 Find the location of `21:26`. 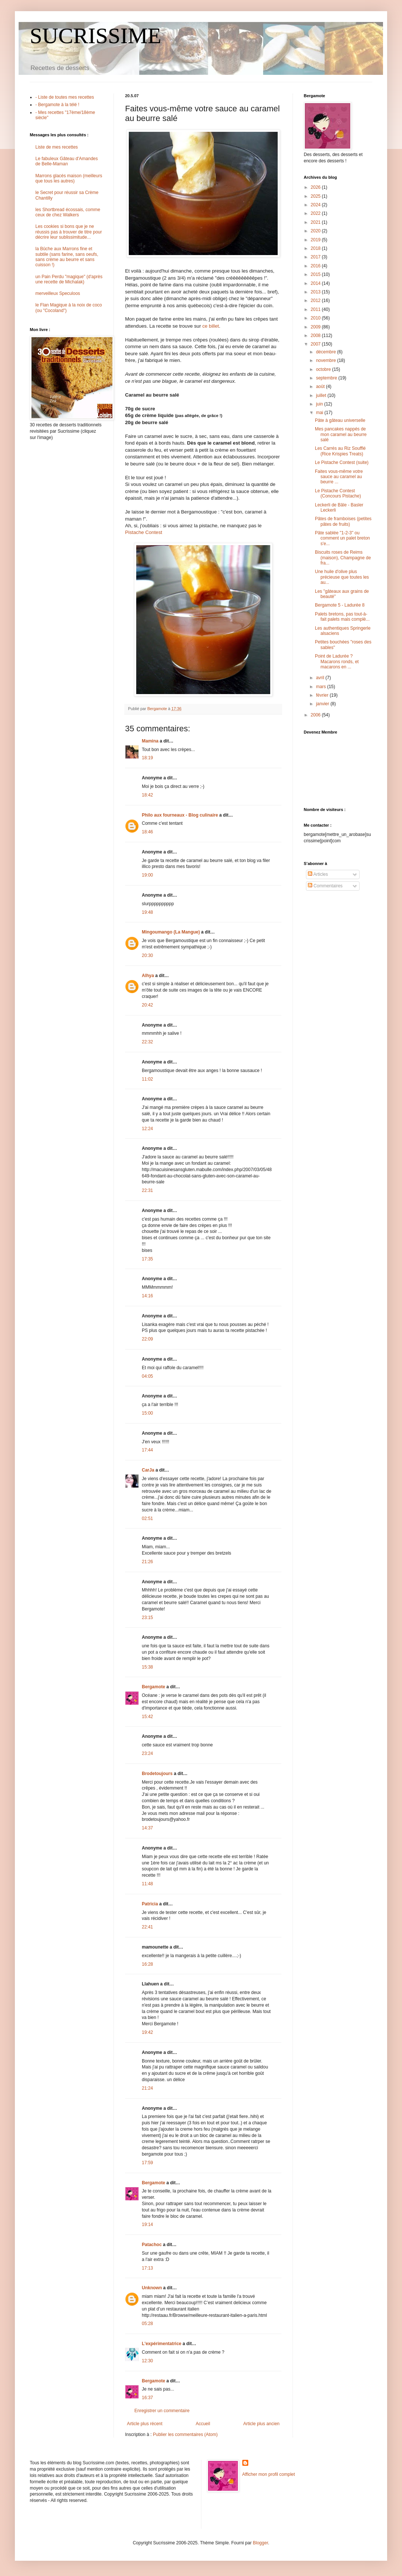

21:26 is located at coordinates (147, 1561).